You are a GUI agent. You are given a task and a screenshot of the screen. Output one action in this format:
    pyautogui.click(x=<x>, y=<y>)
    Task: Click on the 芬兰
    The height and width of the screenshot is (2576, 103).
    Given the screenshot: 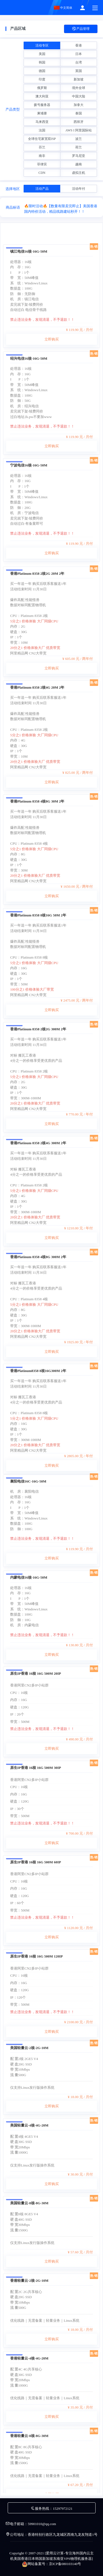 What is the action you would take?
    pyautogui.click(x=42, y=147)
    